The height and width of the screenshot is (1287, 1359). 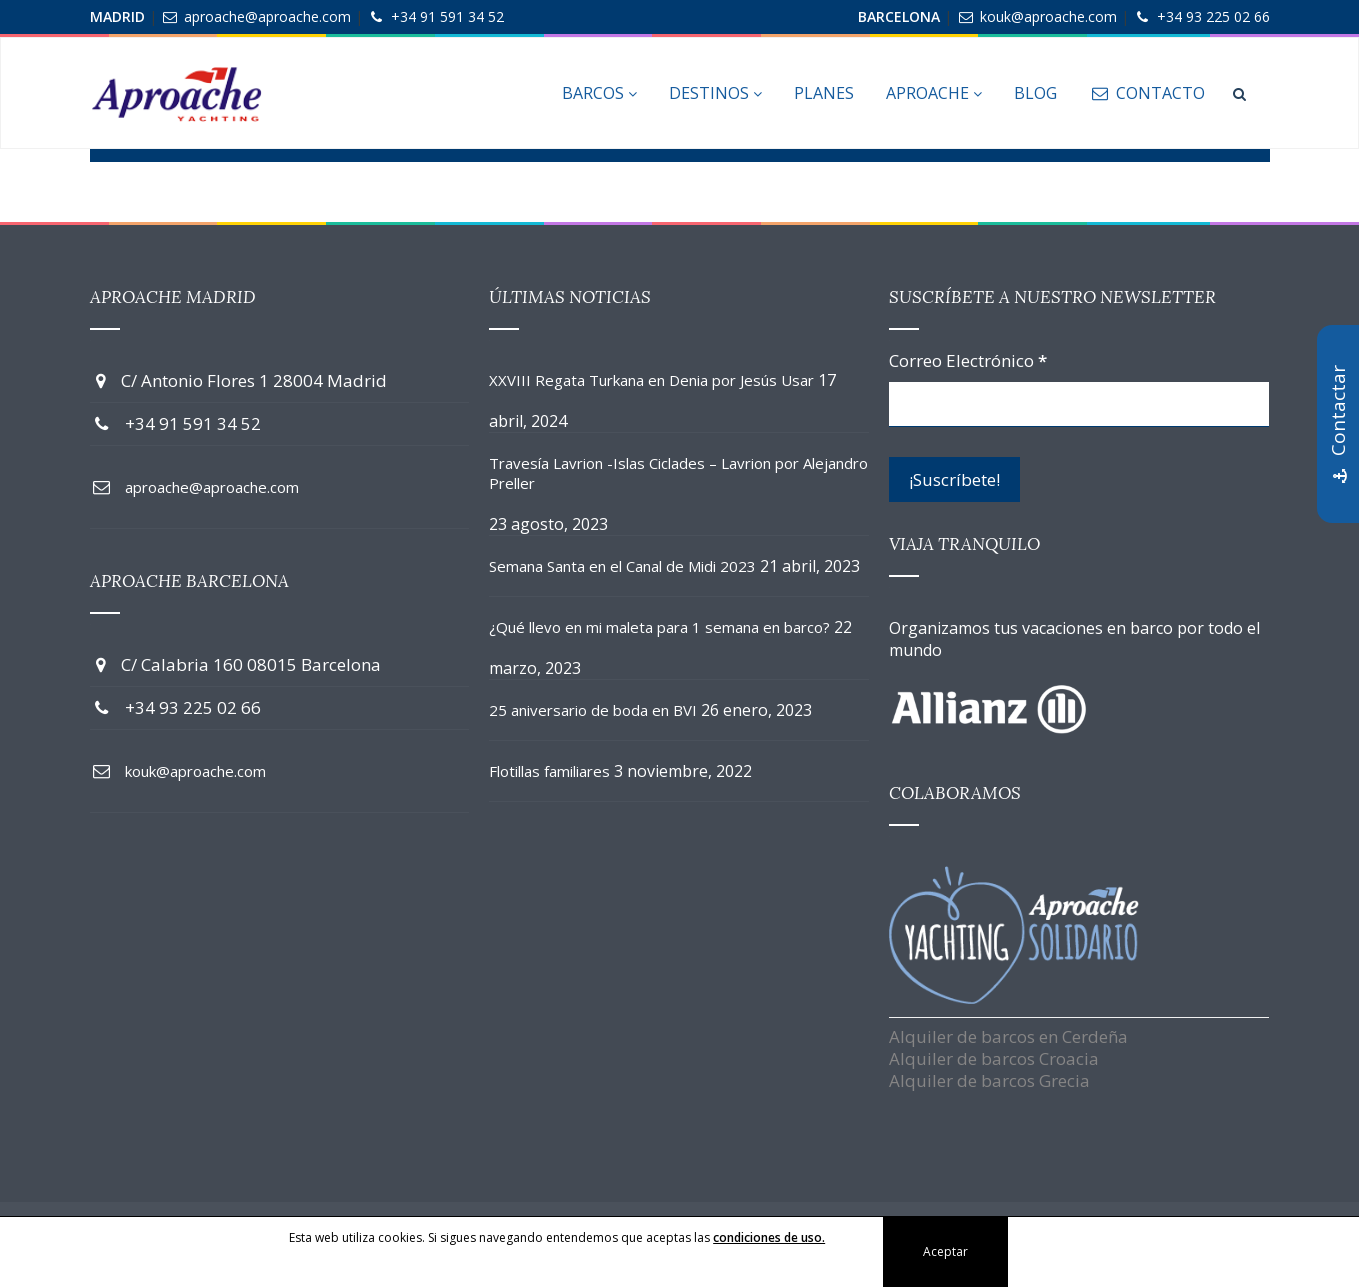 What do you see at coordinates (769, 1237) in the screenshot?
I see `condiciones de uso.` at bounding box center [769, 1237].